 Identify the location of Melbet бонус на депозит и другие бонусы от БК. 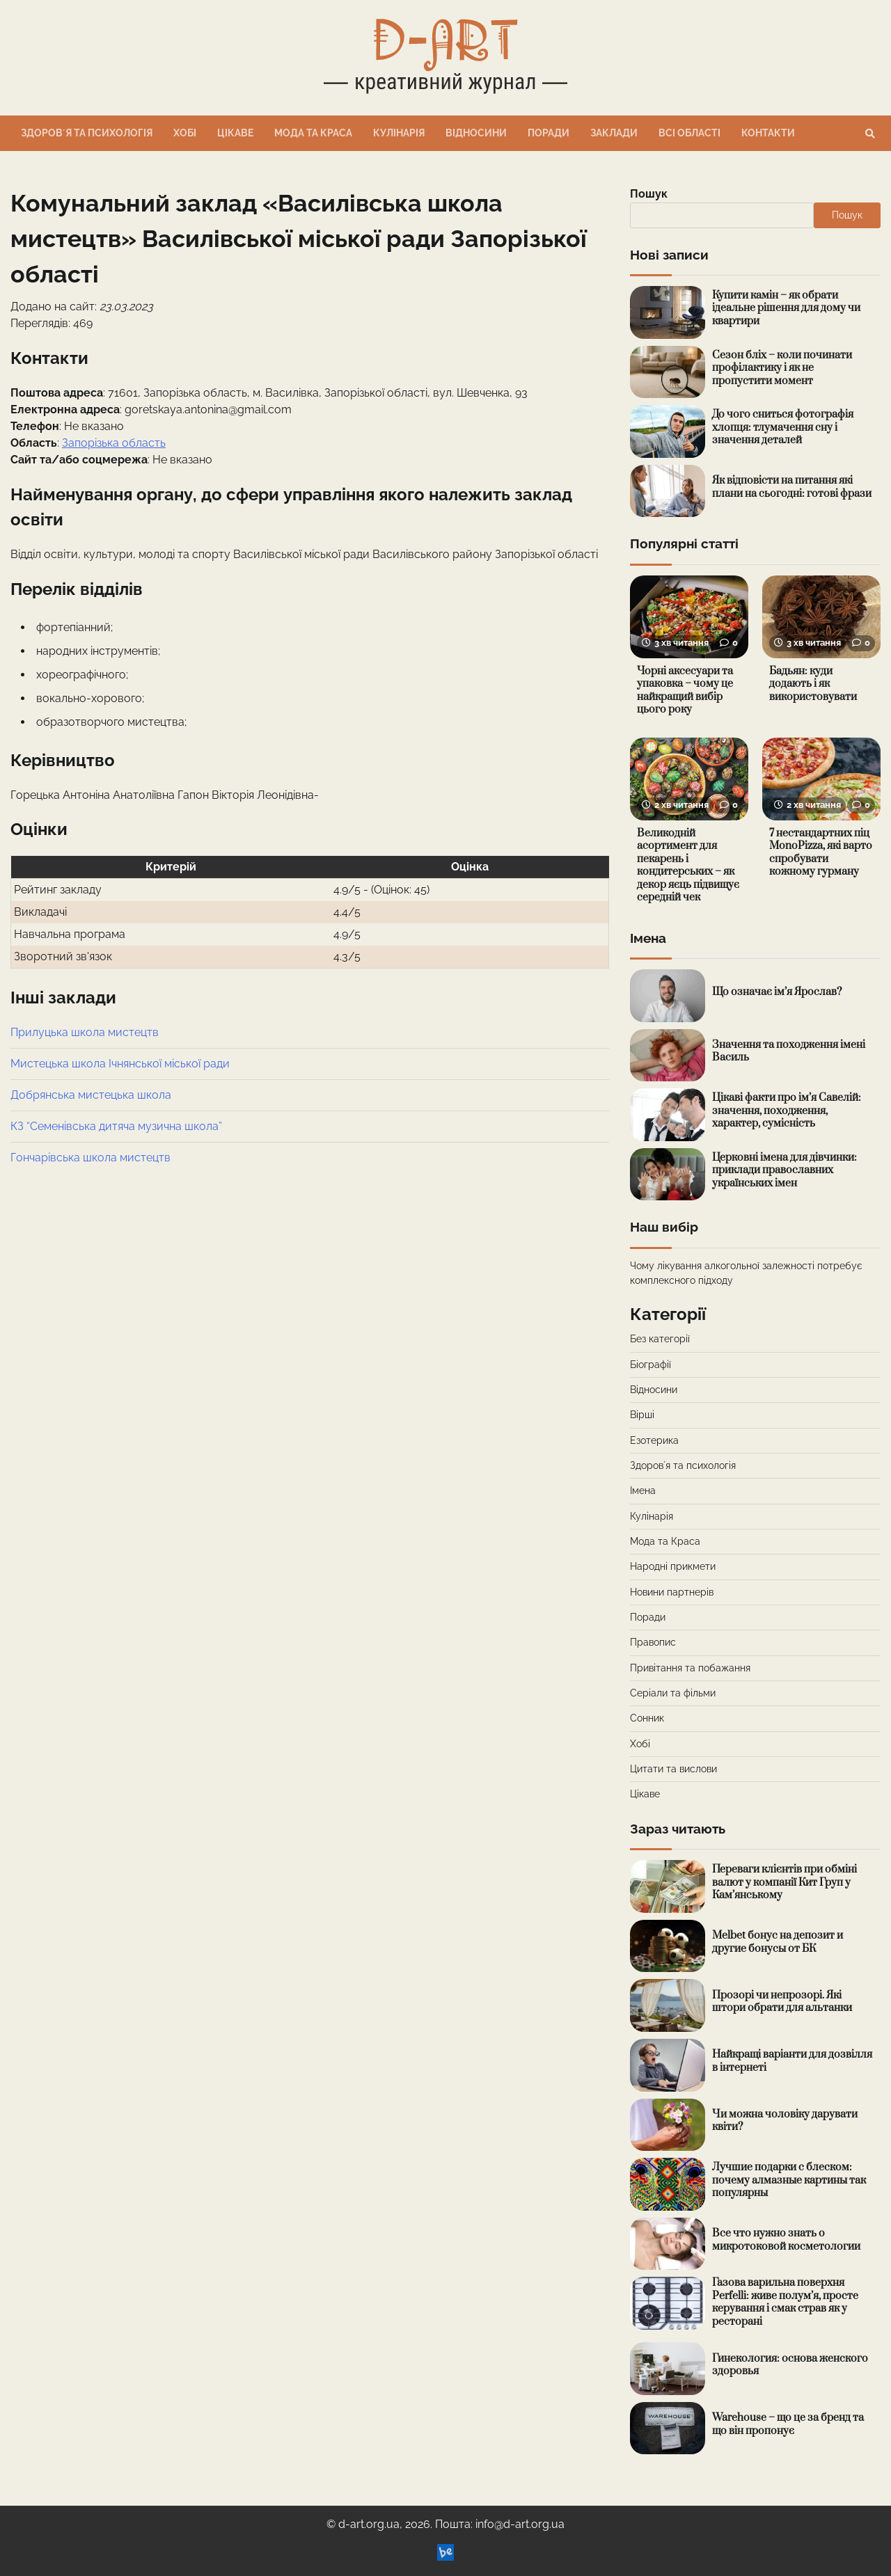
(777, 1942).